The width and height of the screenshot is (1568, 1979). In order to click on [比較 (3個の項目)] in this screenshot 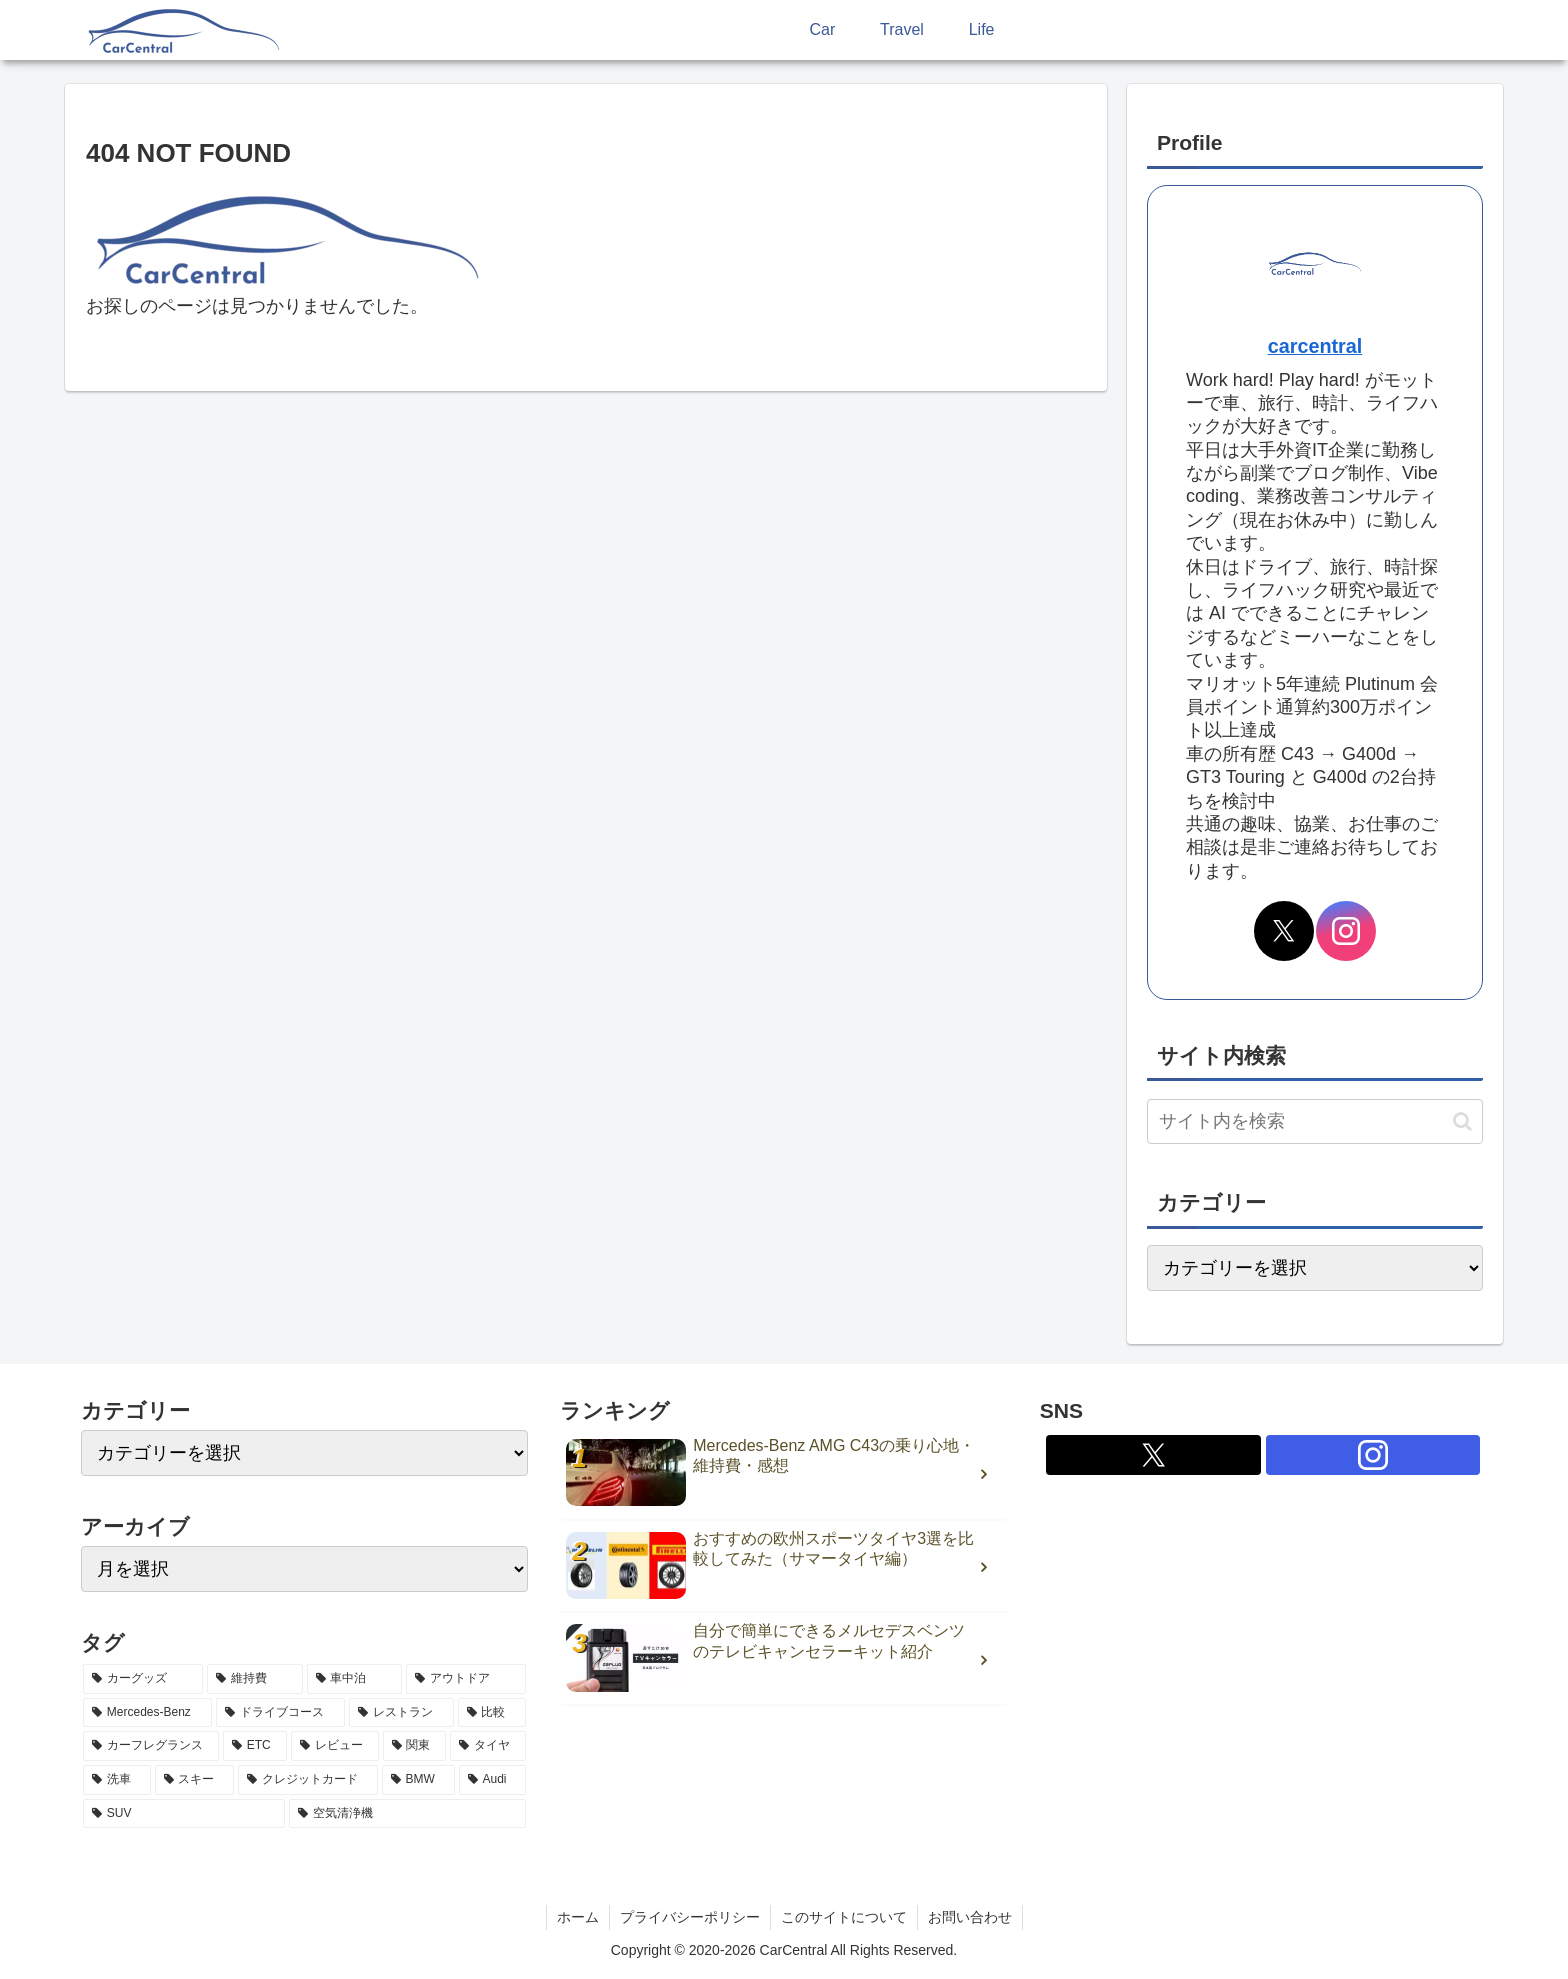, I will do `click(492, 1713)`.